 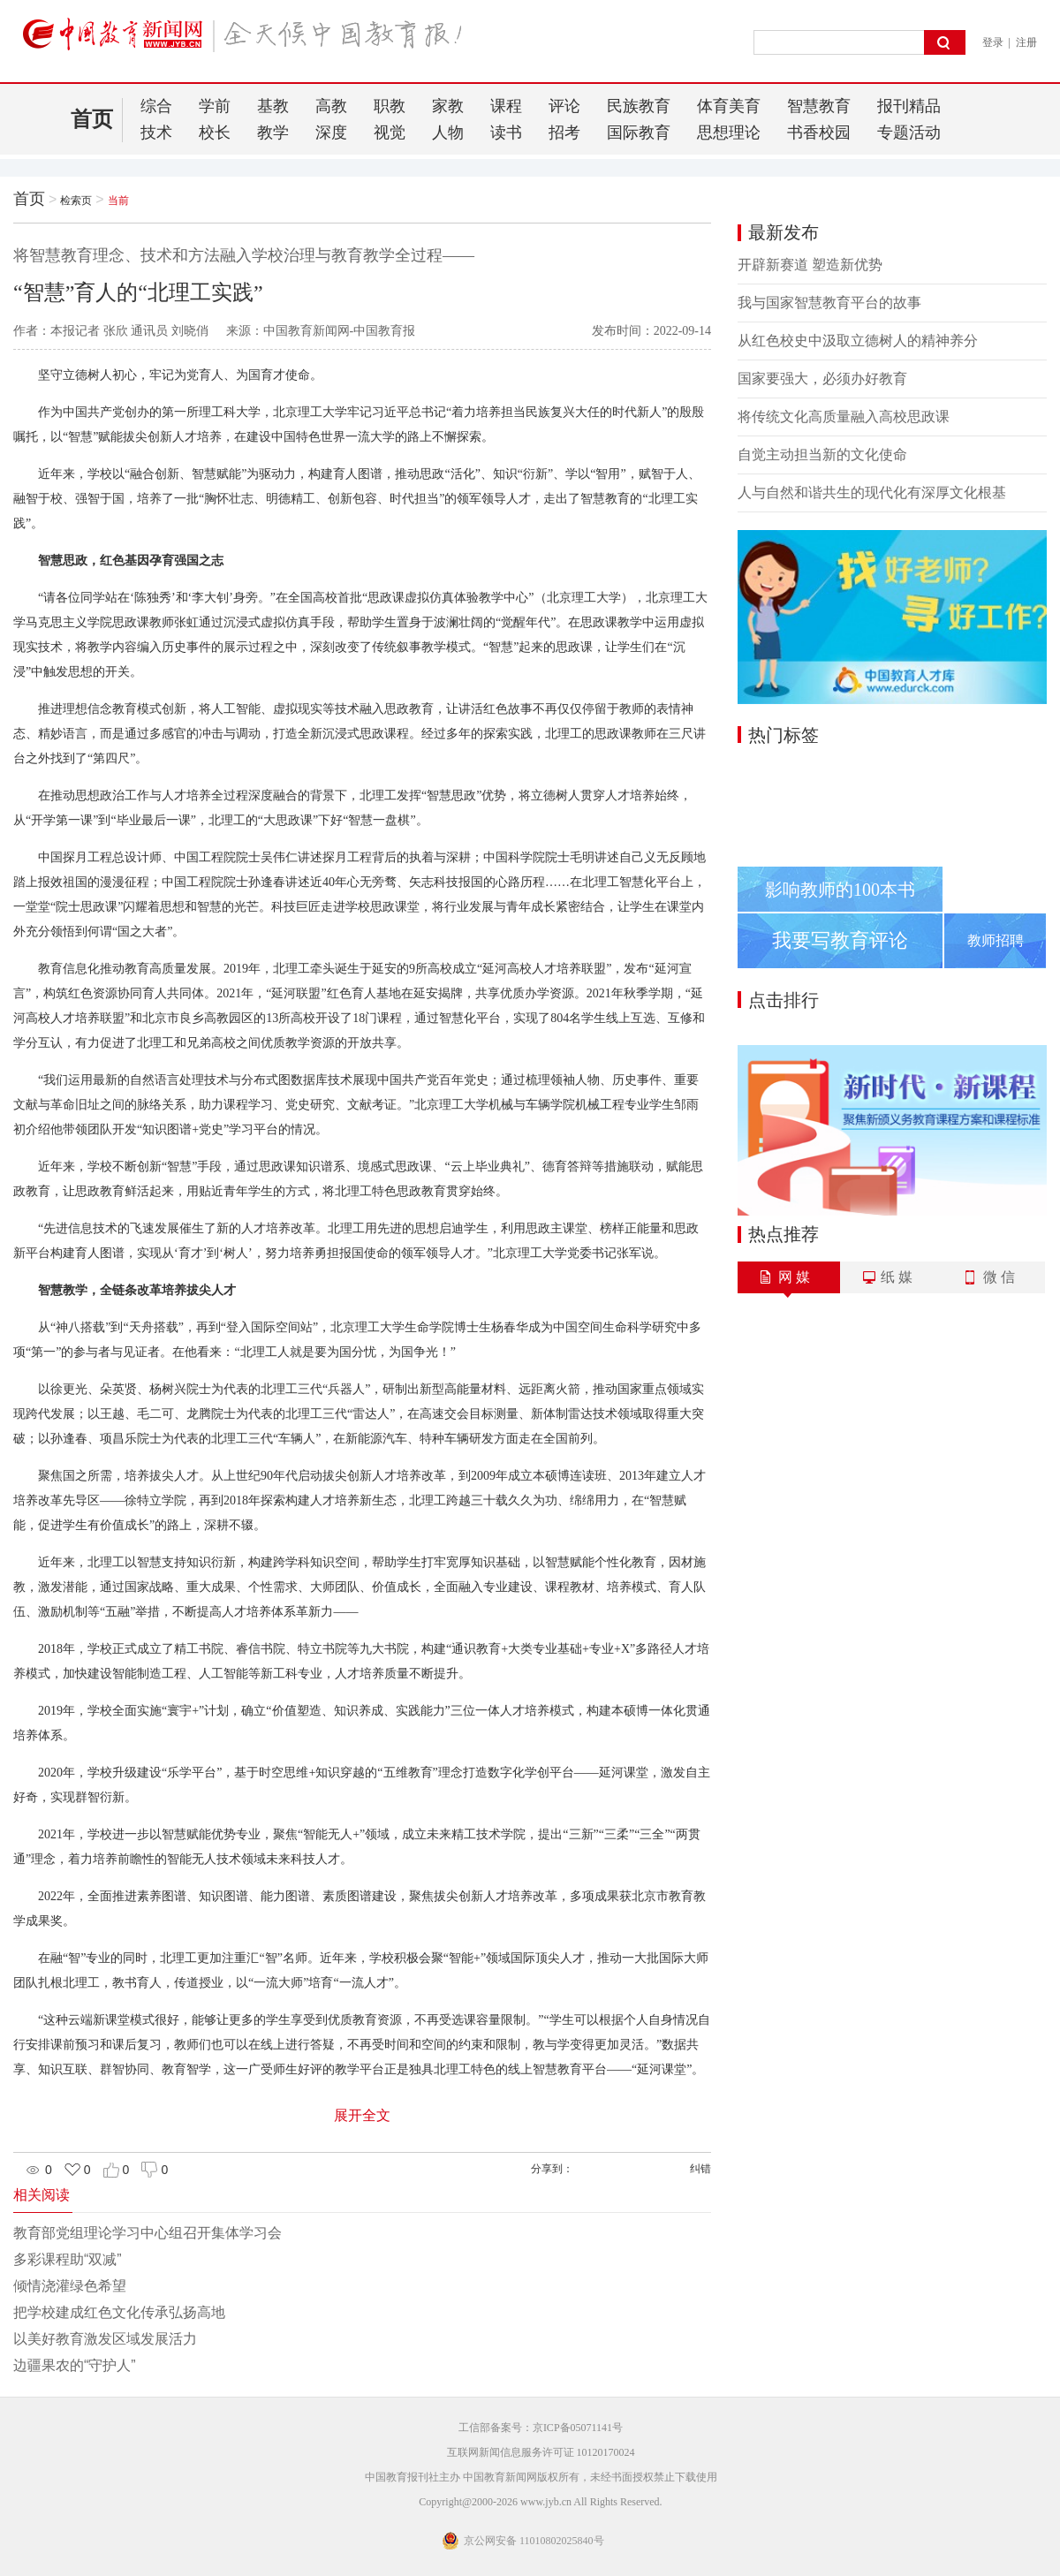 What do you see at coordinates (156, 132) in the screenshot?
I see `技术` at bounding box center [156, 132].